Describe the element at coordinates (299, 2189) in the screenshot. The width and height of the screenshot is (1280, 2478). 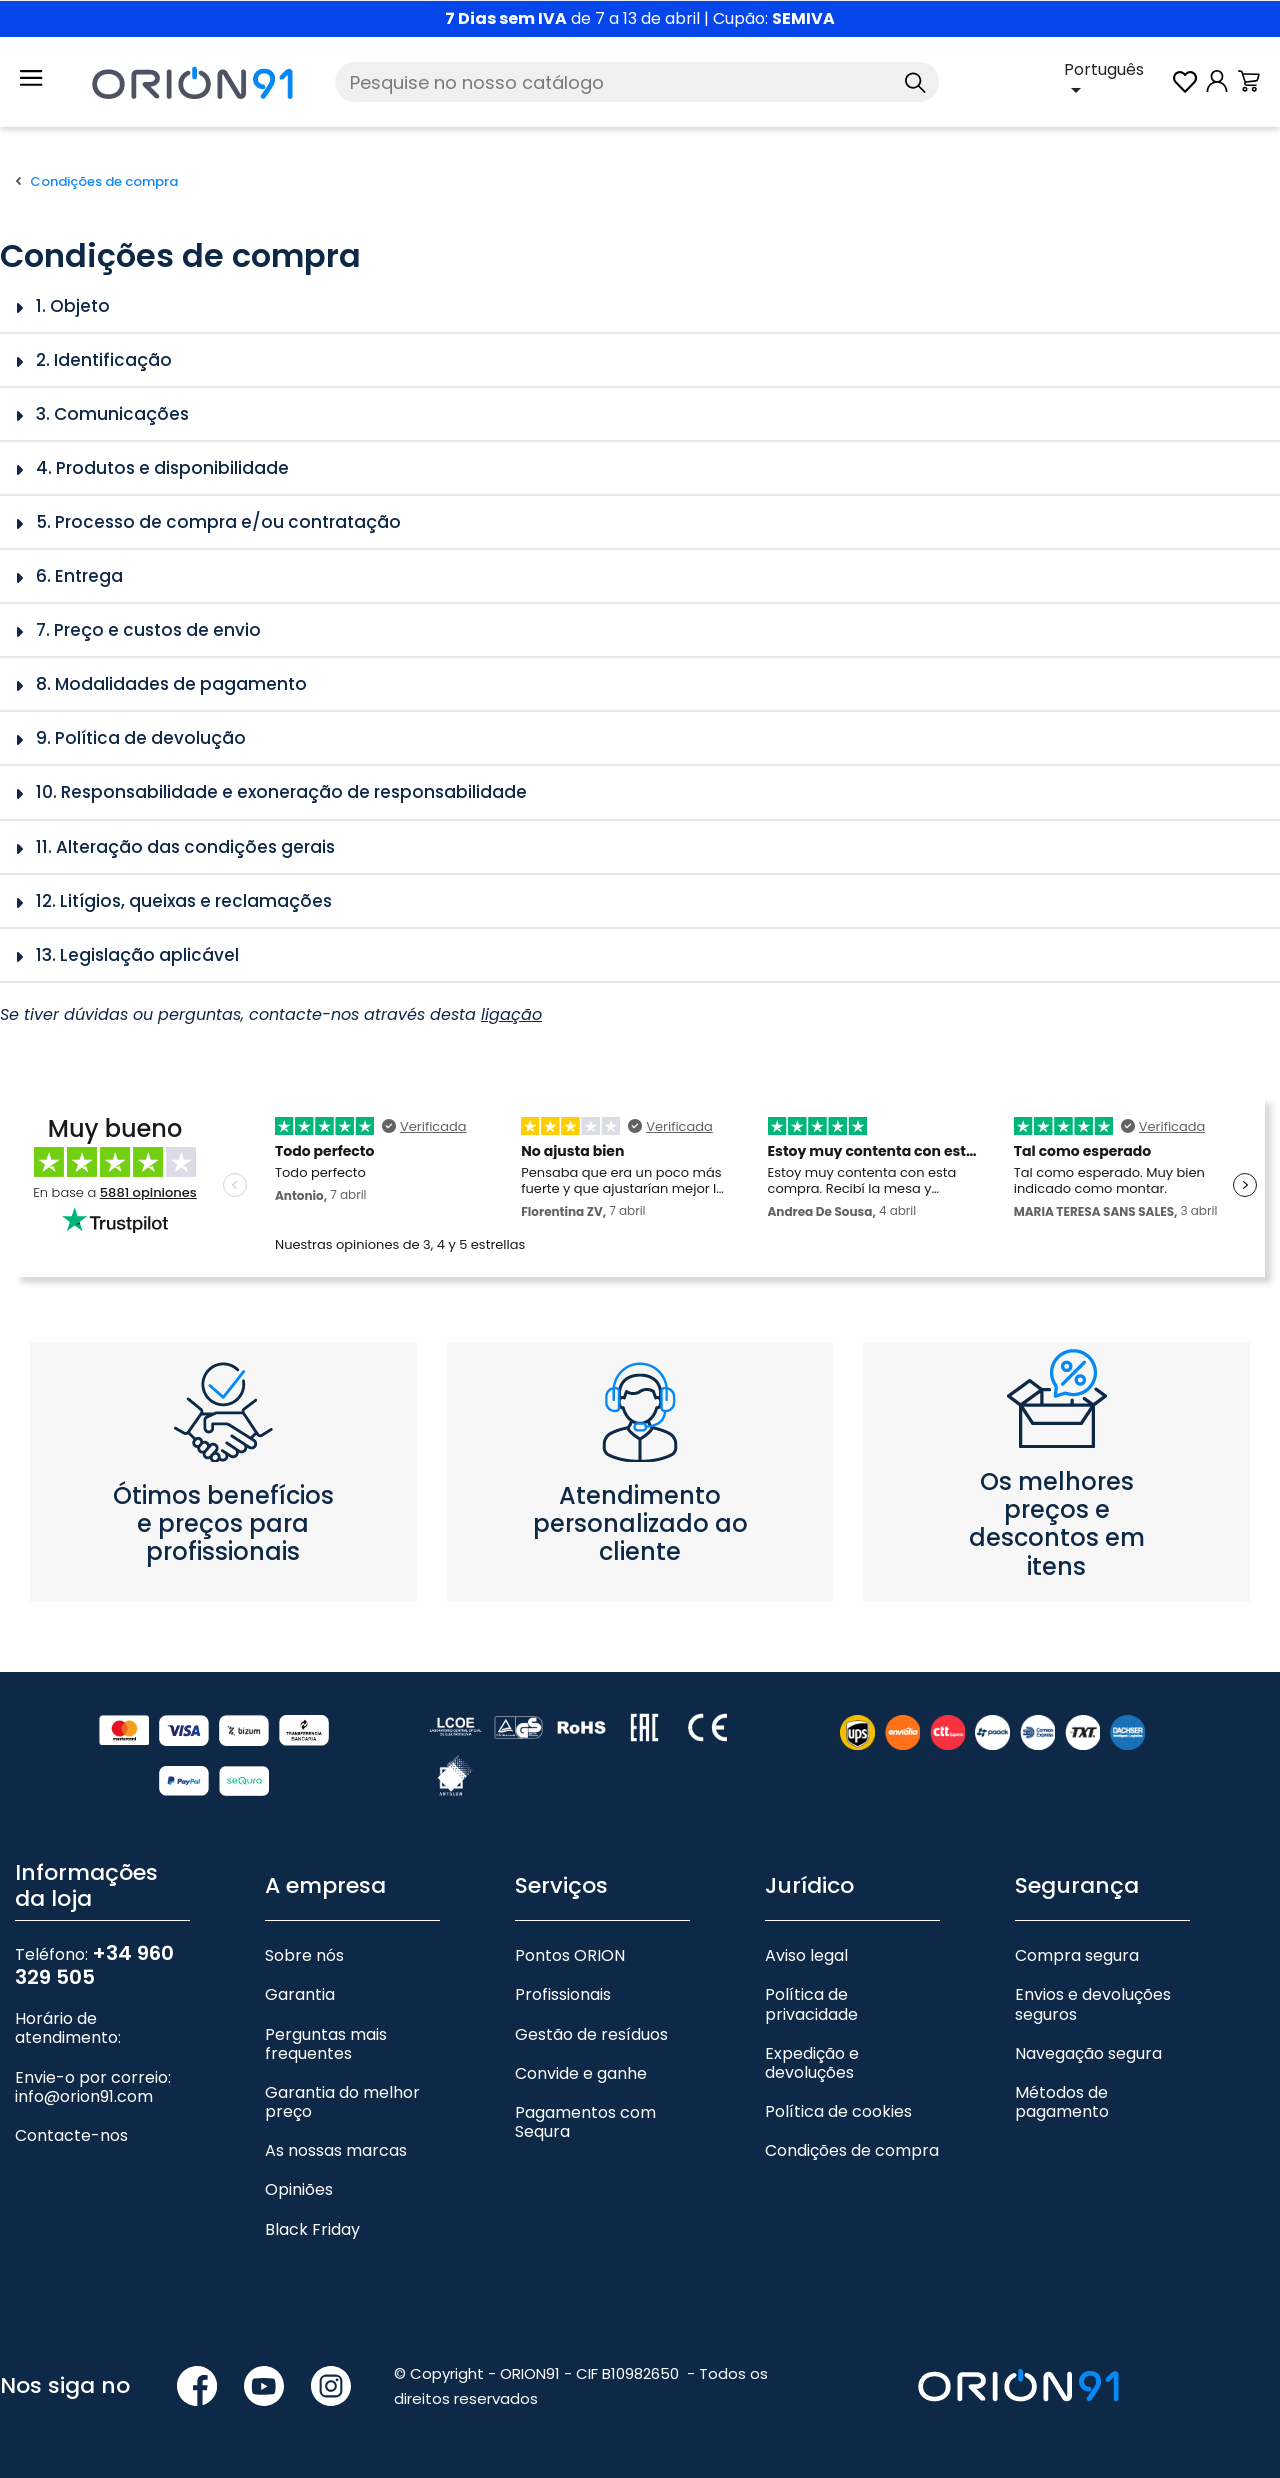
I see `Opiniões` at that location.